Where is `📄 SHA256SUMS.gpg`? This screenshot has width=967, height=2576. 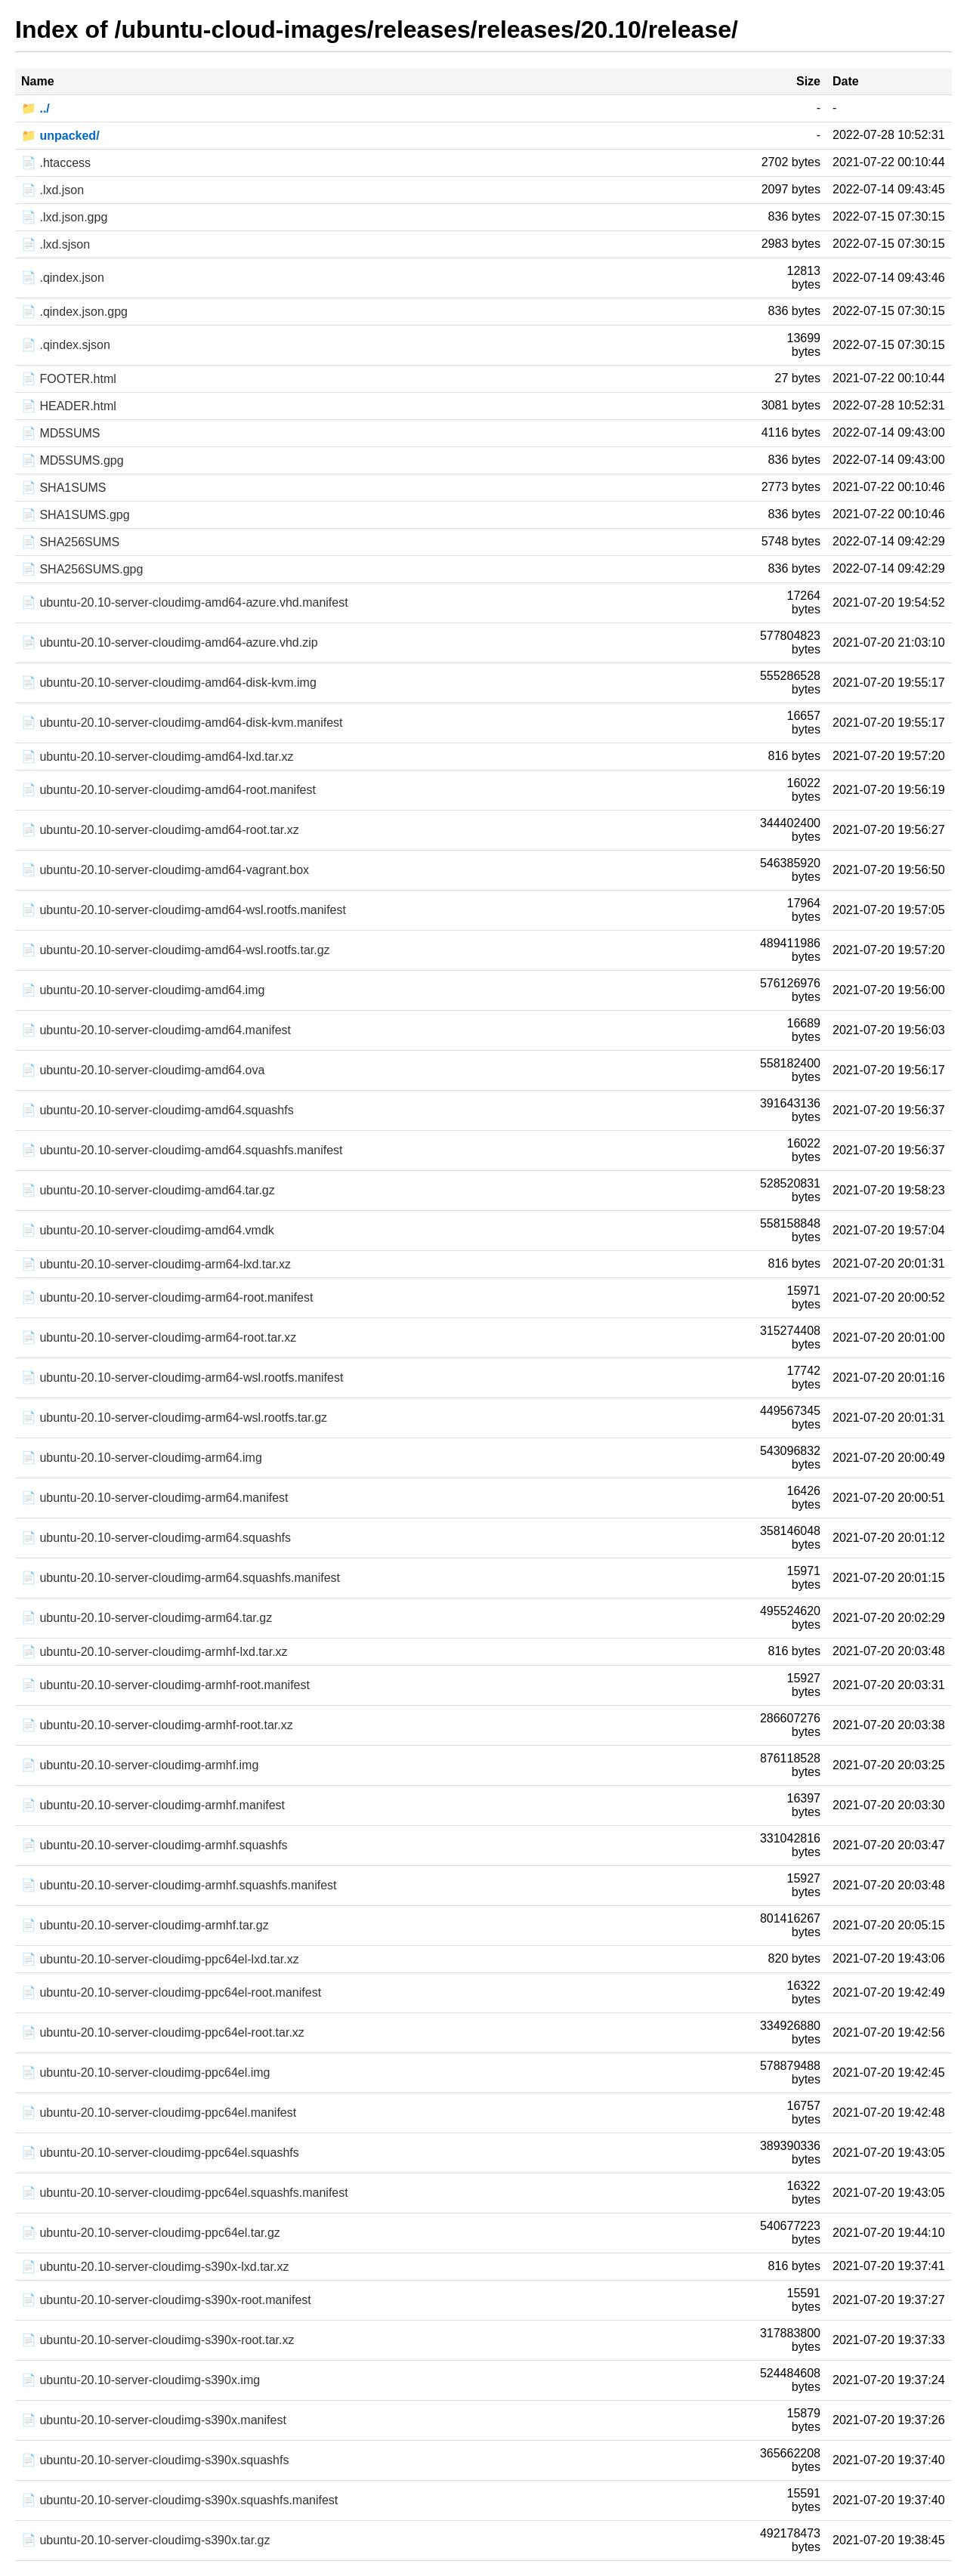 📄 SHA256SUMS.gpg is located at coordinates (82, 569).